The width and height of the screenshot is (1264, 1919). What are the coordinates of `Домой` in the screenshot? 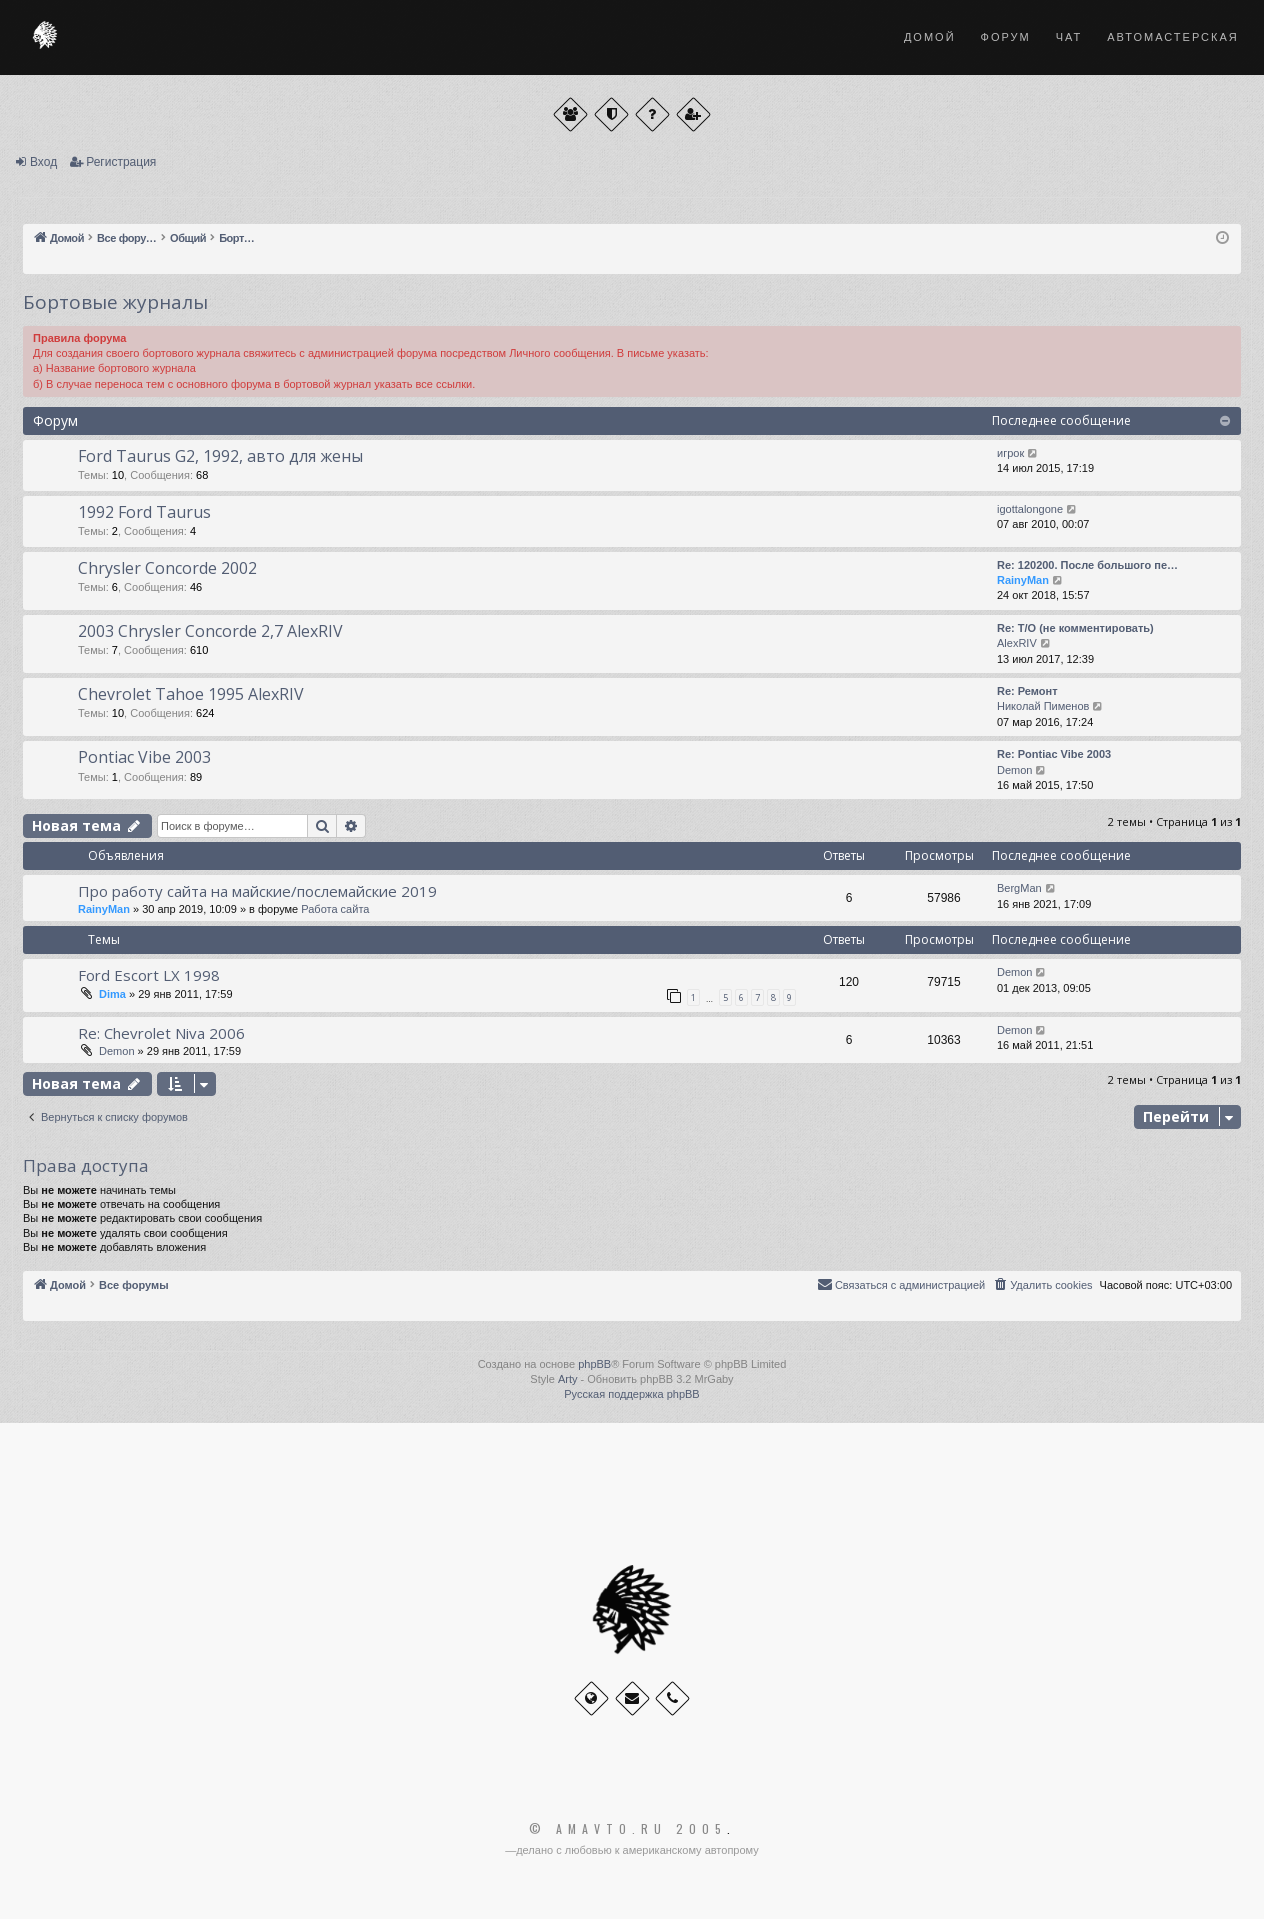 It's located at (930, 37).